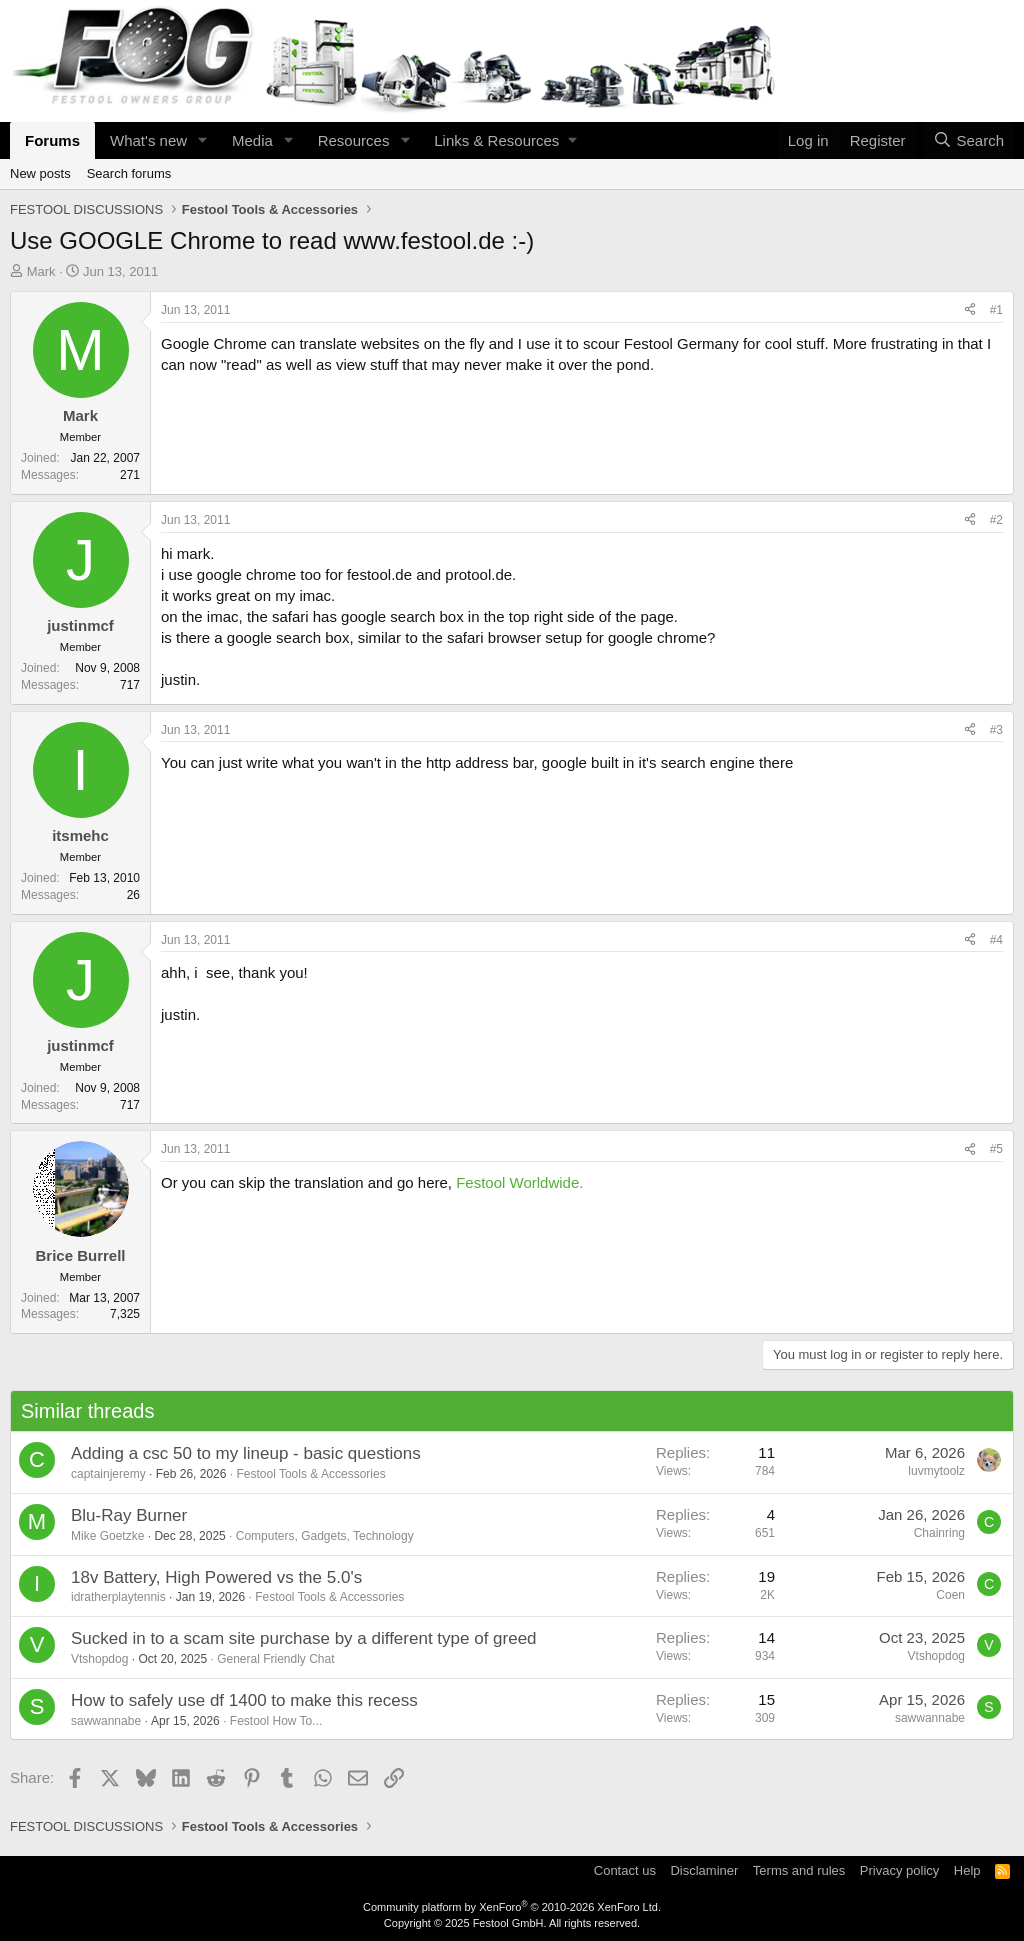 This screenshot has height=1941, width=1024. What do you see at coordinates (129, 173) in the screenshot?
I see `Search forums` at bounding box center [129, 173].